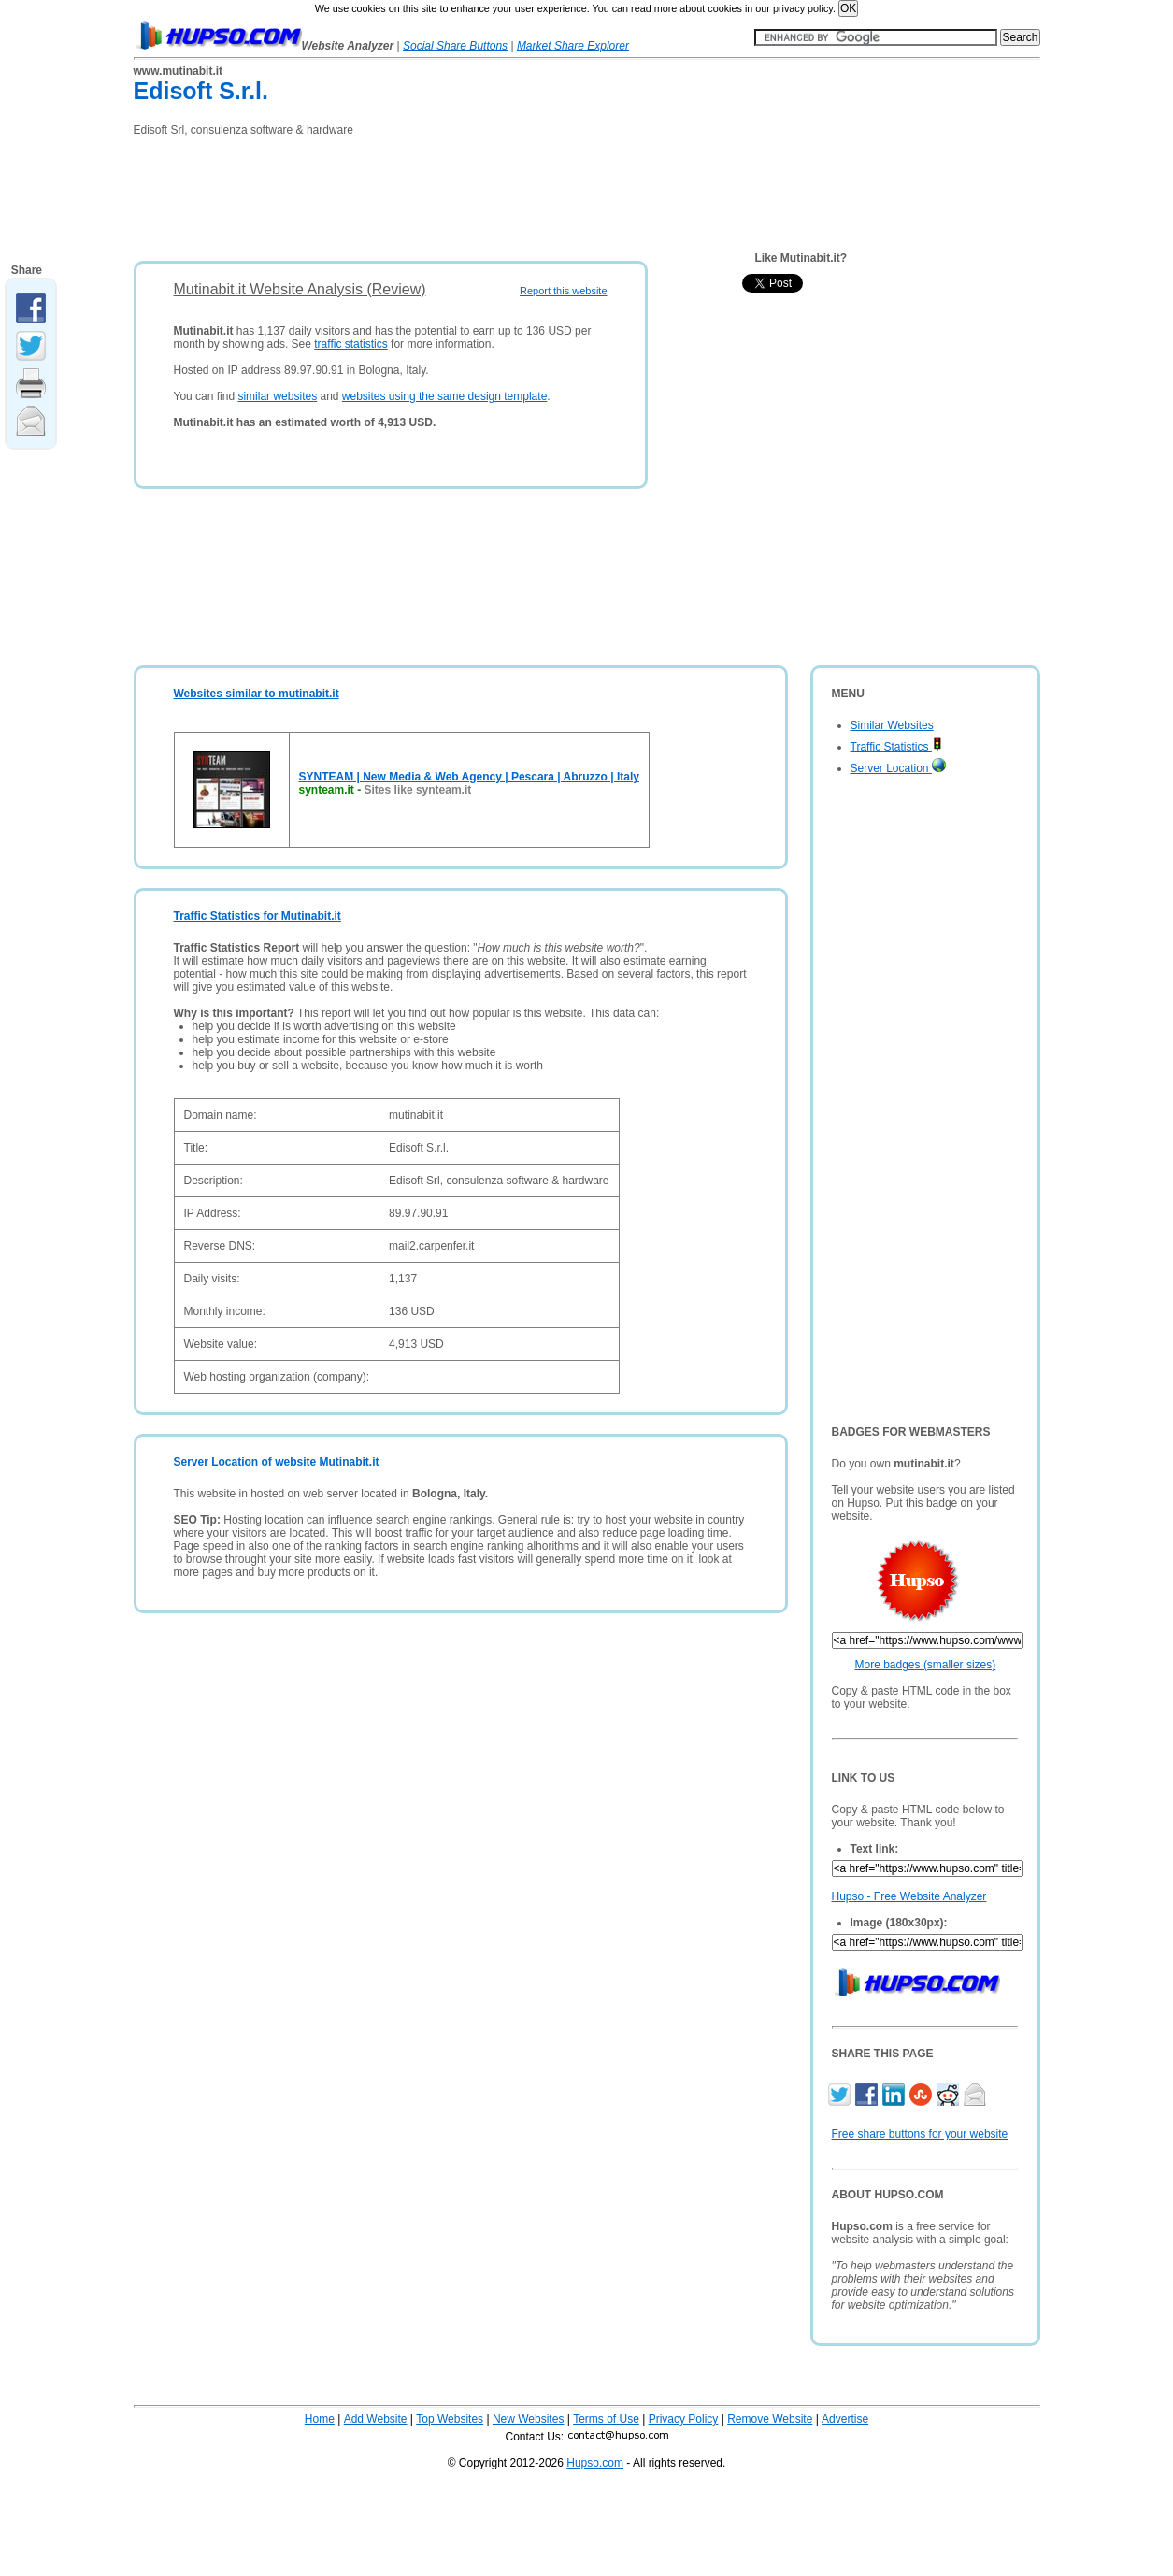  I want to click on Home, so click(320, 2419).